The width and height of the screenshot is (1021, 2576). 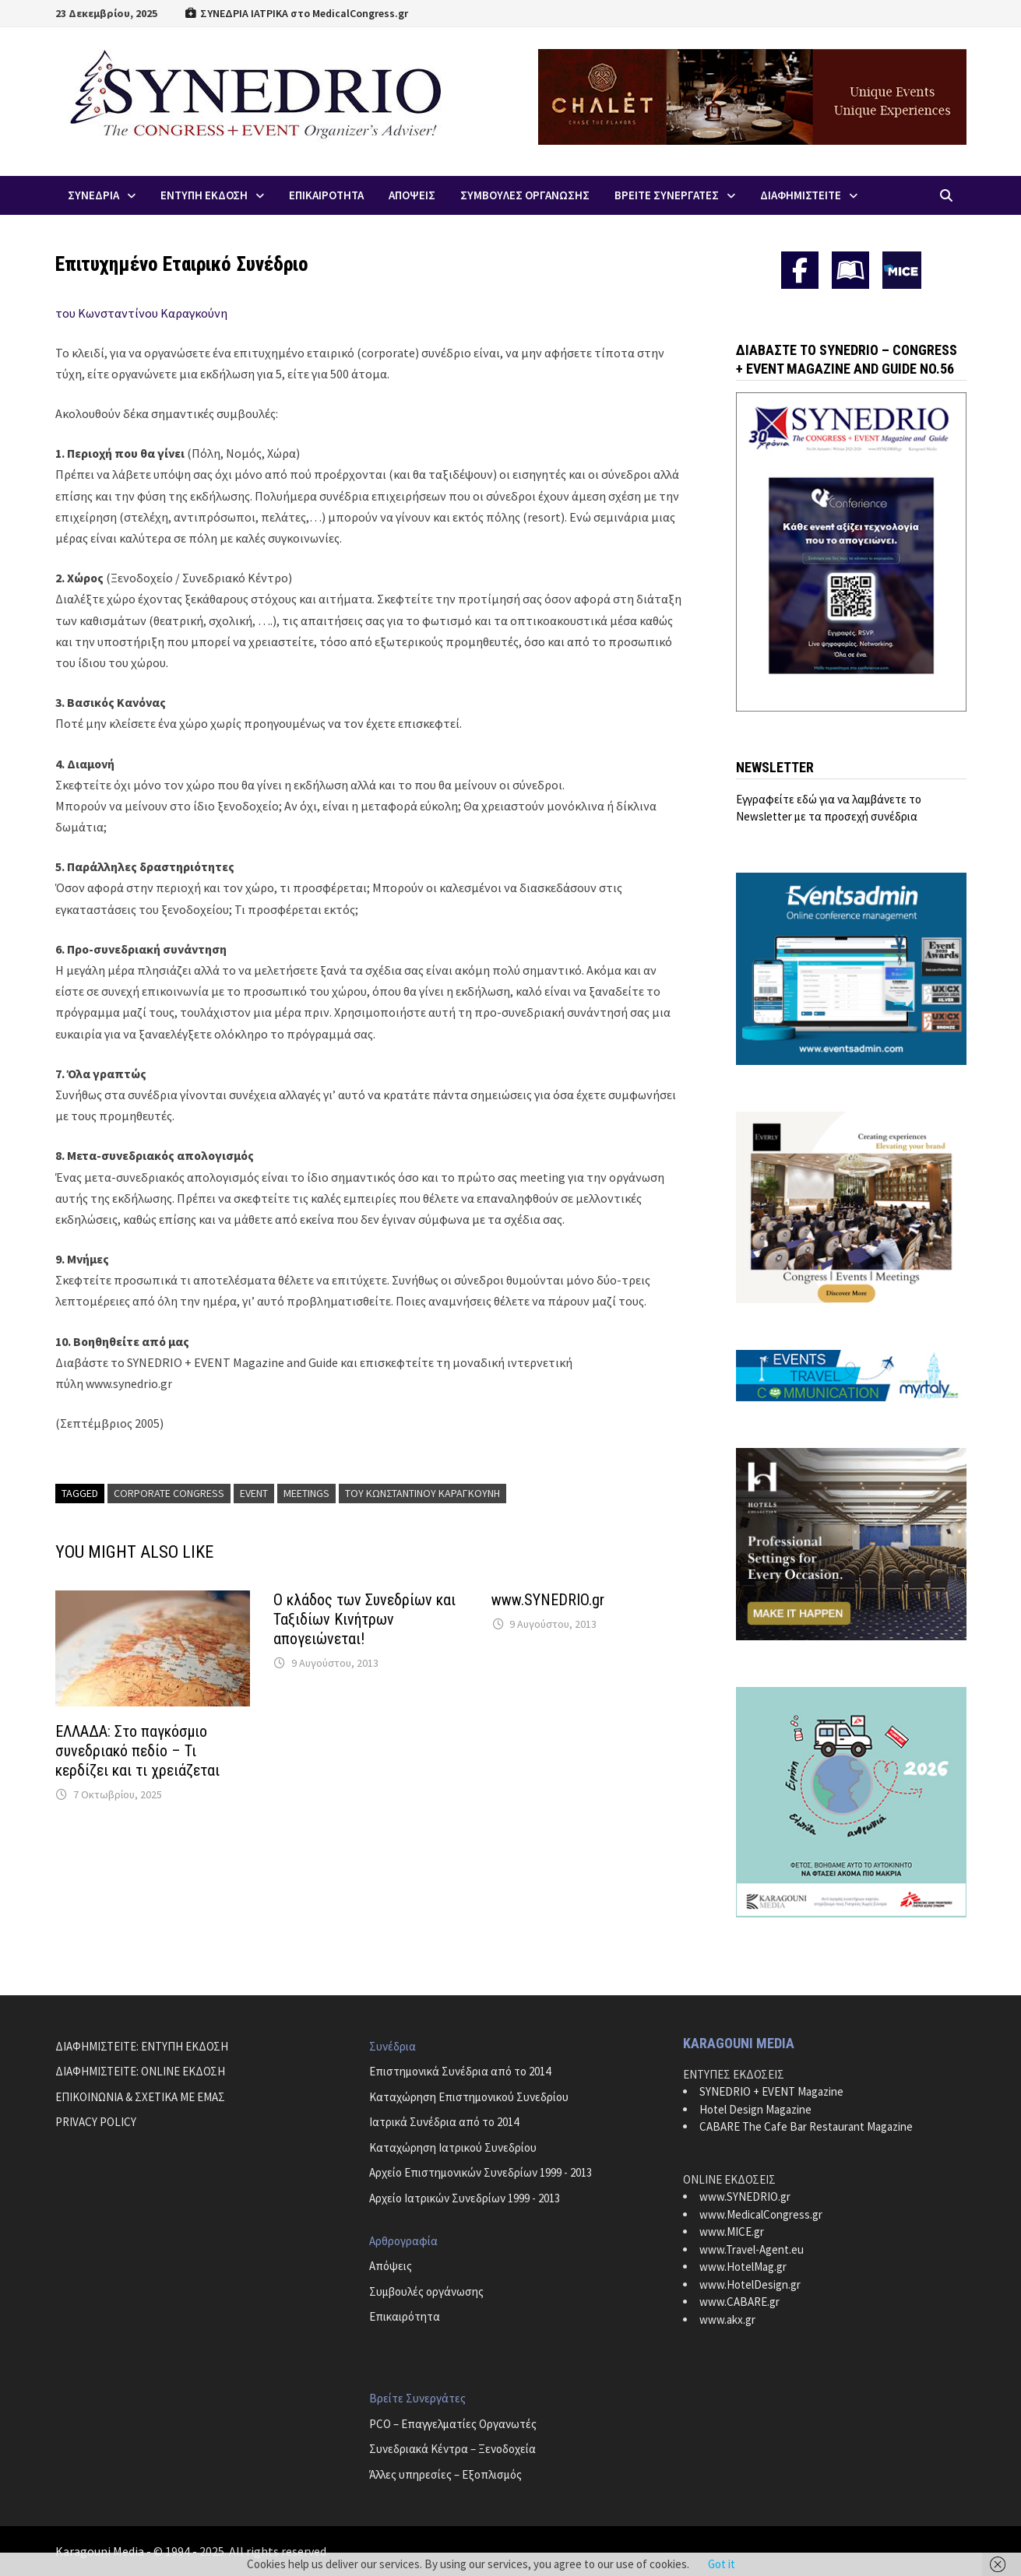 I want to click on ΣΥΝΕΔΡΙΑ ΙΑΤΡΙΚΑ στο MedicalCongress.gr, so click(x=297, y=13).